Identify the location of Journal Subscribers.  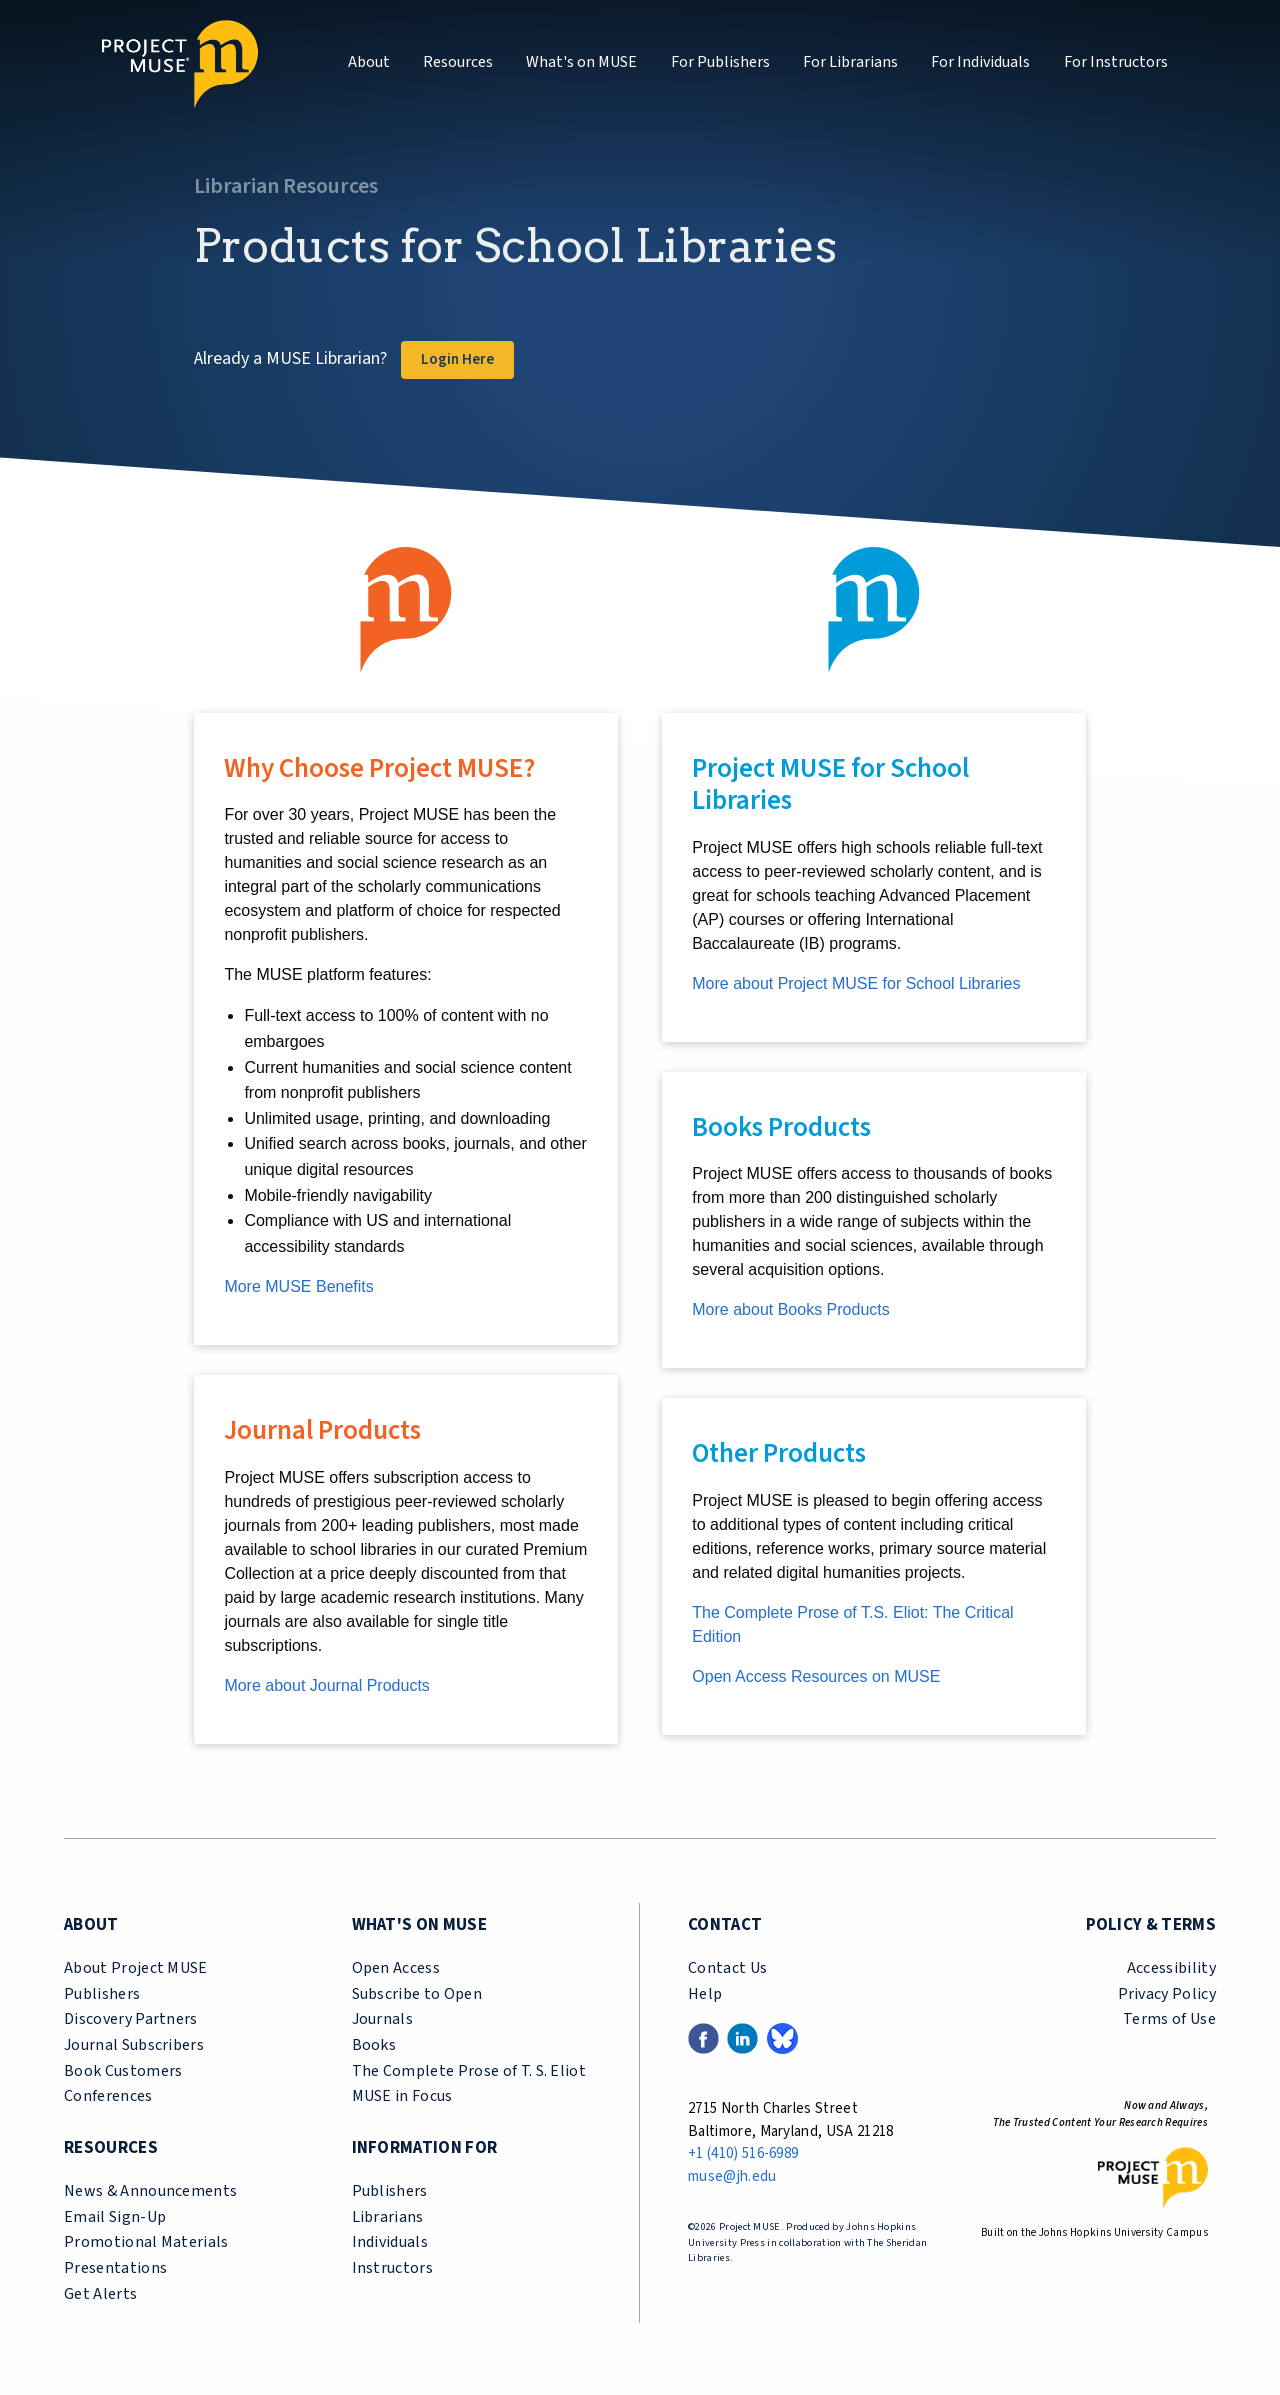
(134, 2045).